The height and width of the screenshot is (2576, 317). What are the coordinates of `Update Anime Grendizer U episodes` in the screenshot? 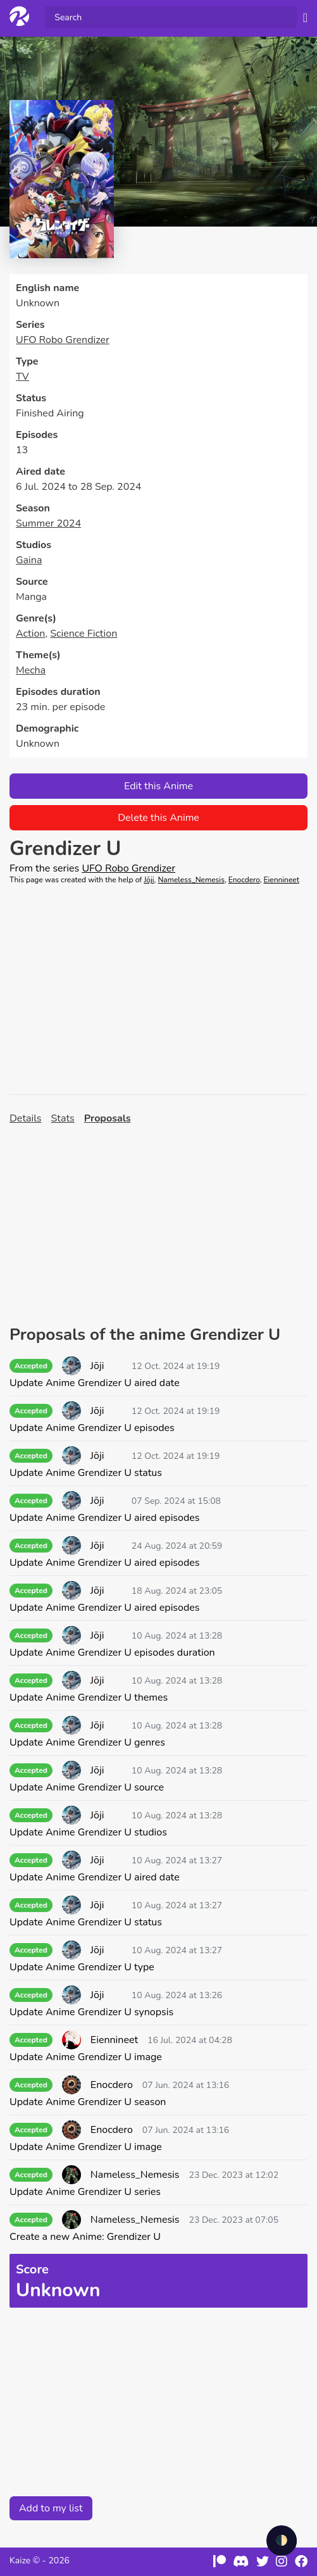 It's located at (92, 1428).